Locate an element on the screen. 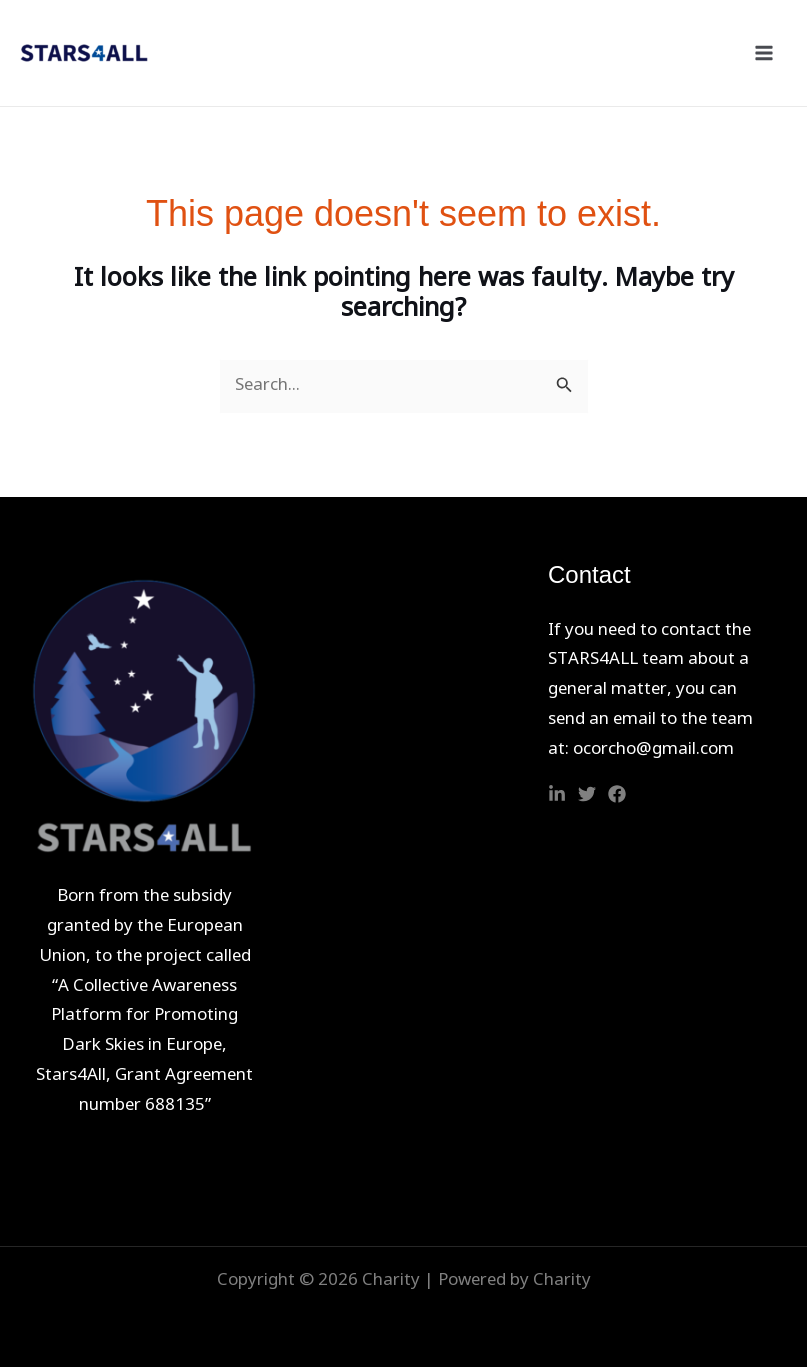 Image resolution: width=807 pixels, height=1367 pixels. [Twitter] is located at coordinates (587, 794).